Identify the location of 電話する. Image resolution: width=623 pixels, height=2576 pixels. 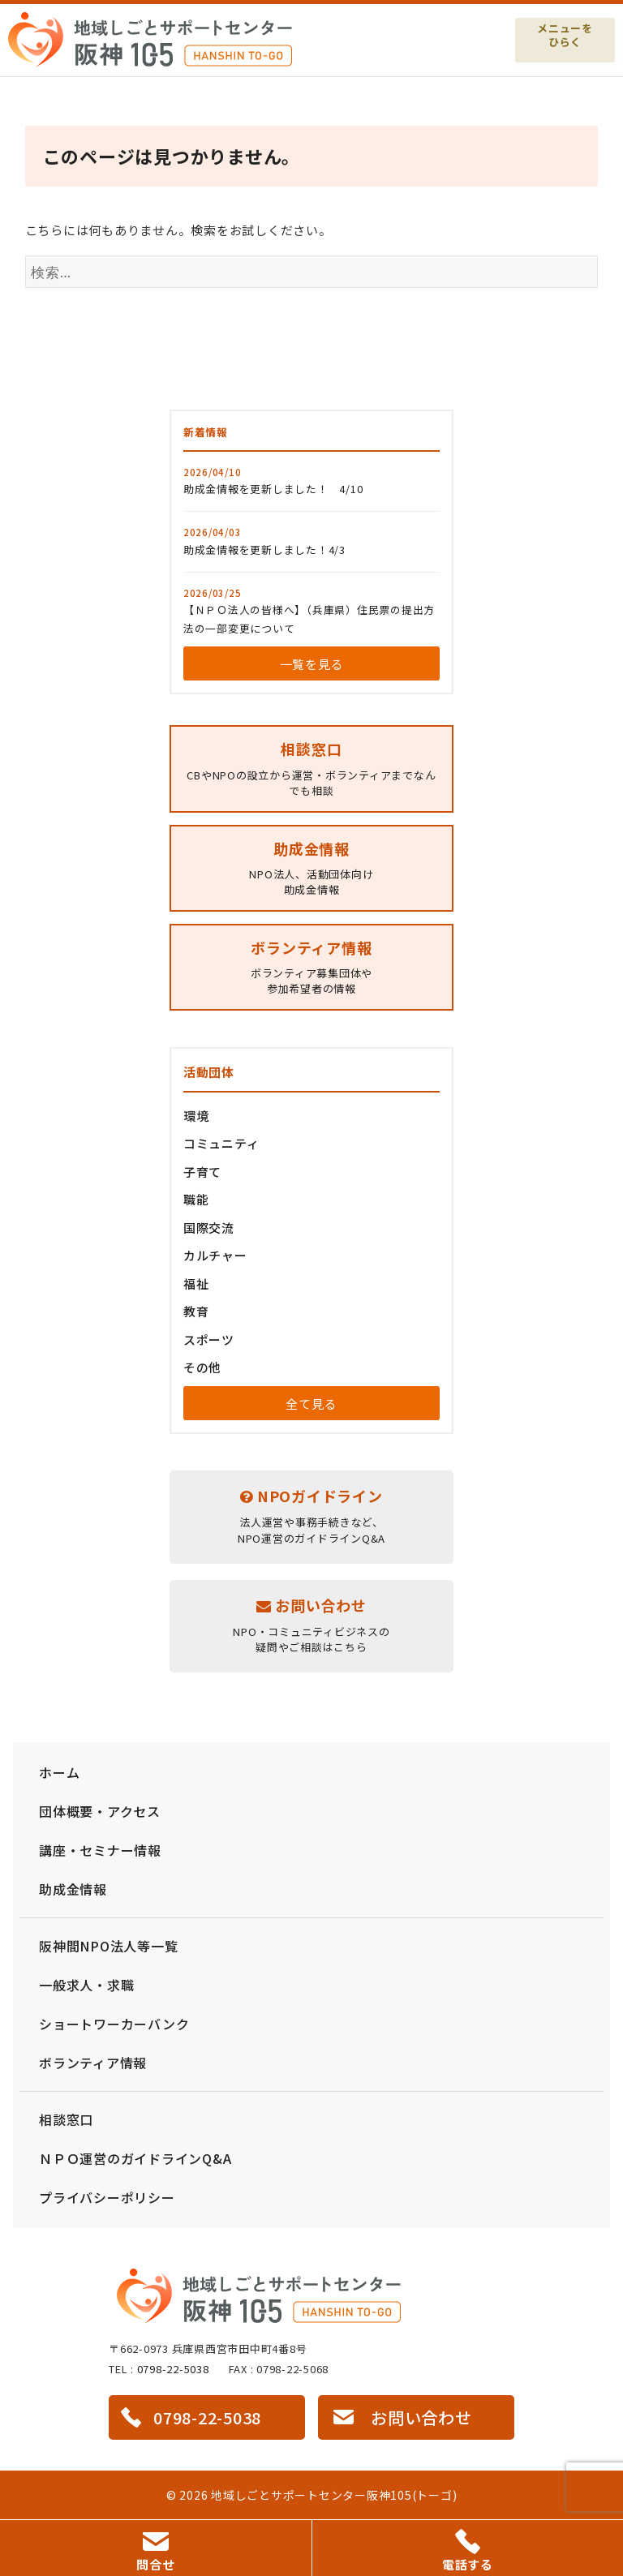
(467, 2551).